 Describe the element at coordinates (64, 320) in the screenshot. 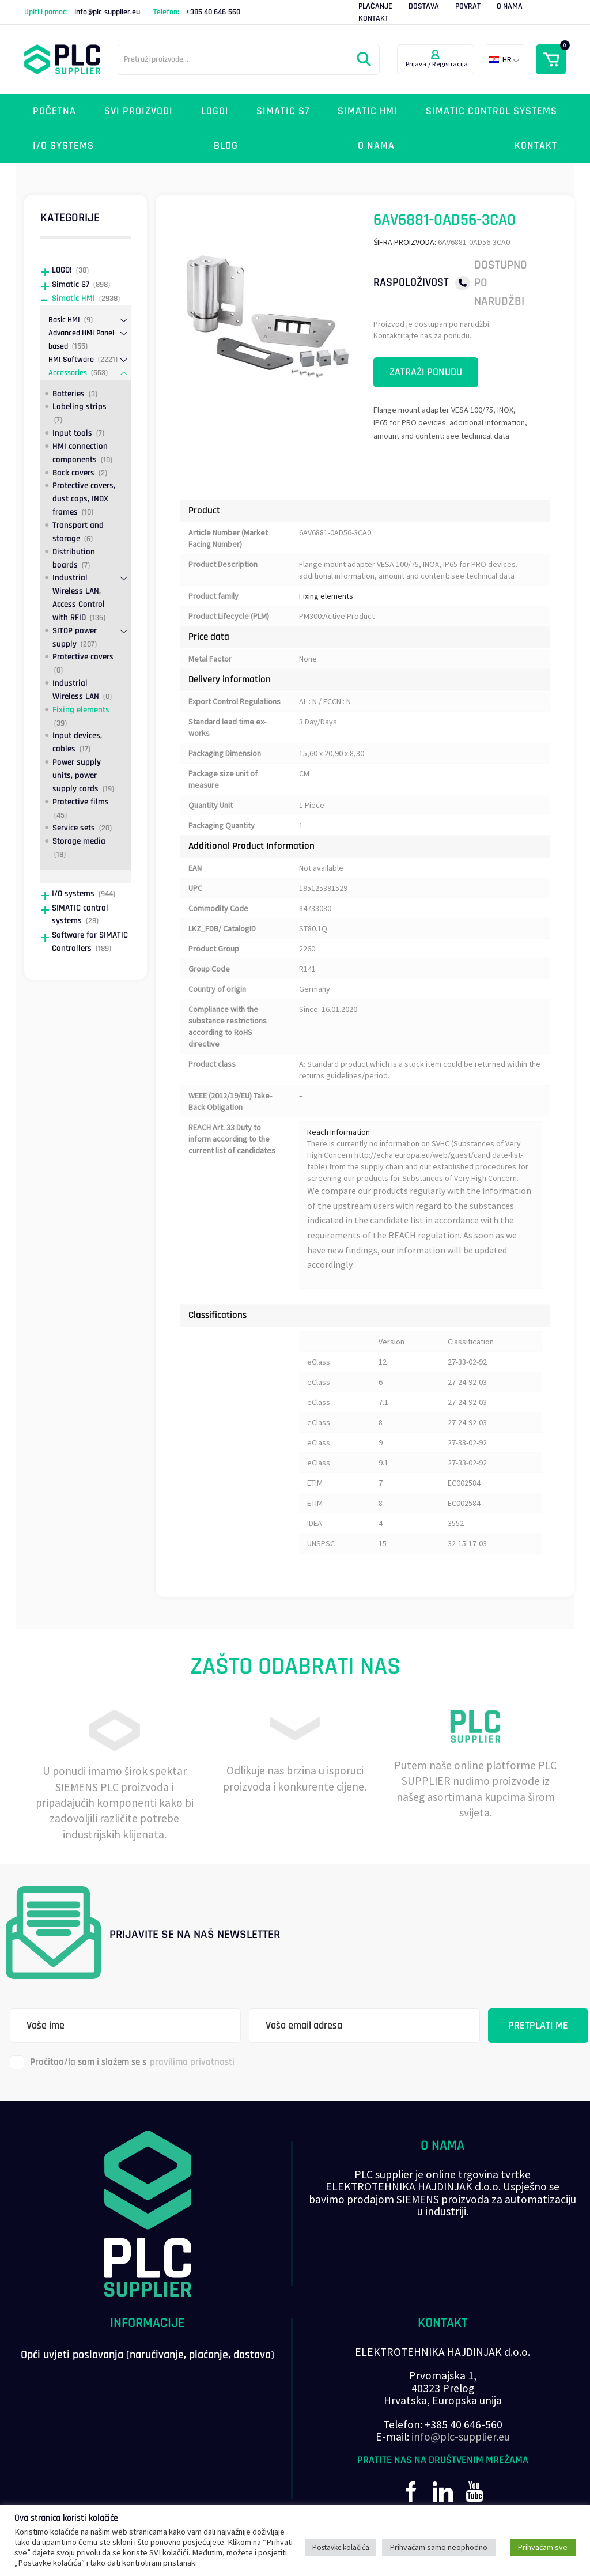

I see `Basic HMI` at that location.